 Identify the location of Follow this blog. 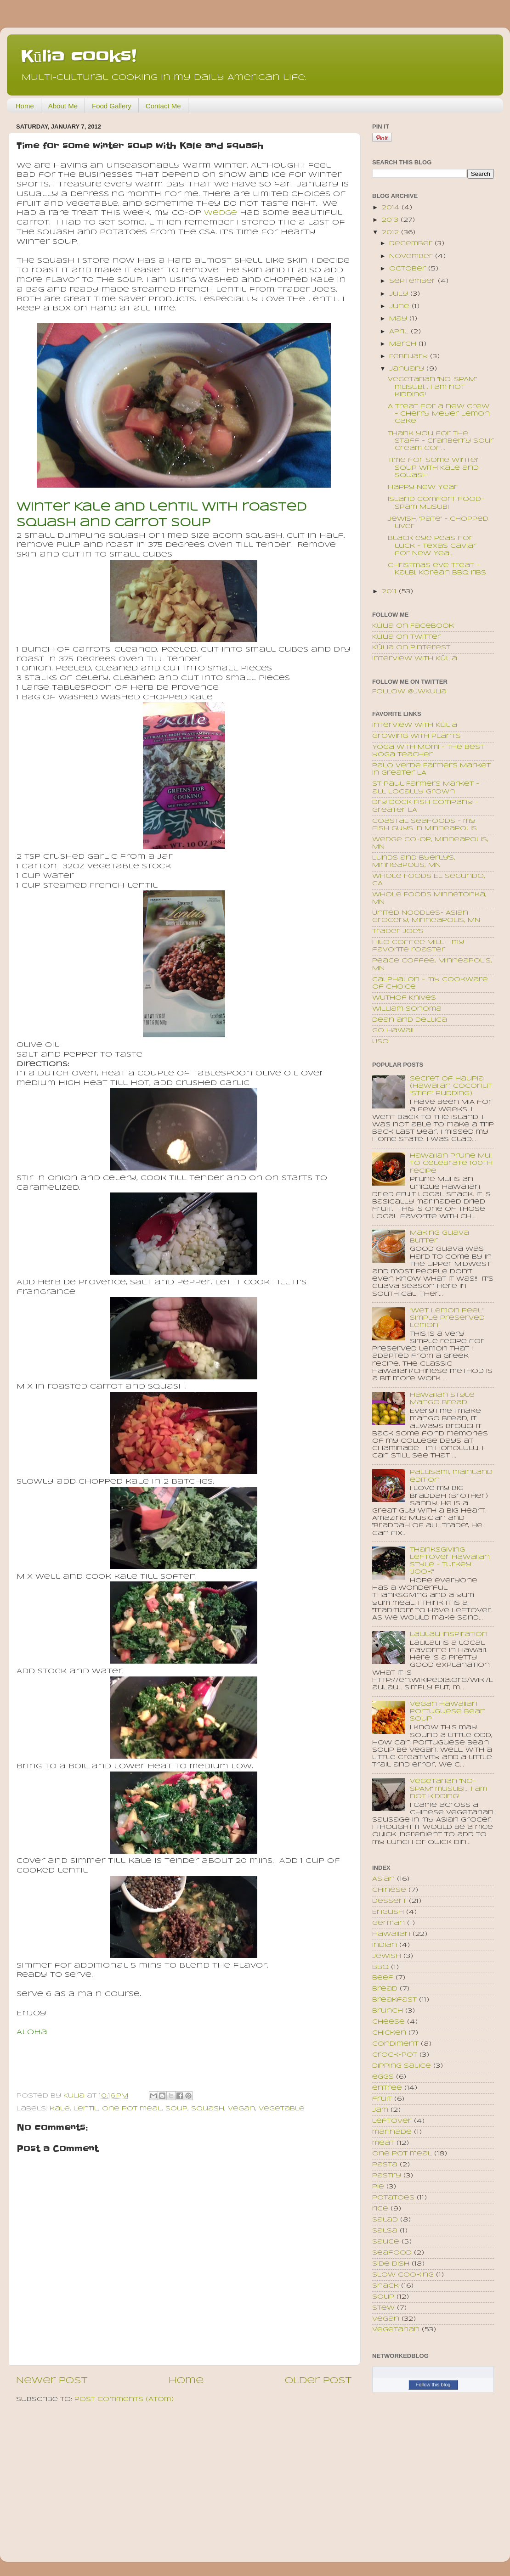
(433, 2384).